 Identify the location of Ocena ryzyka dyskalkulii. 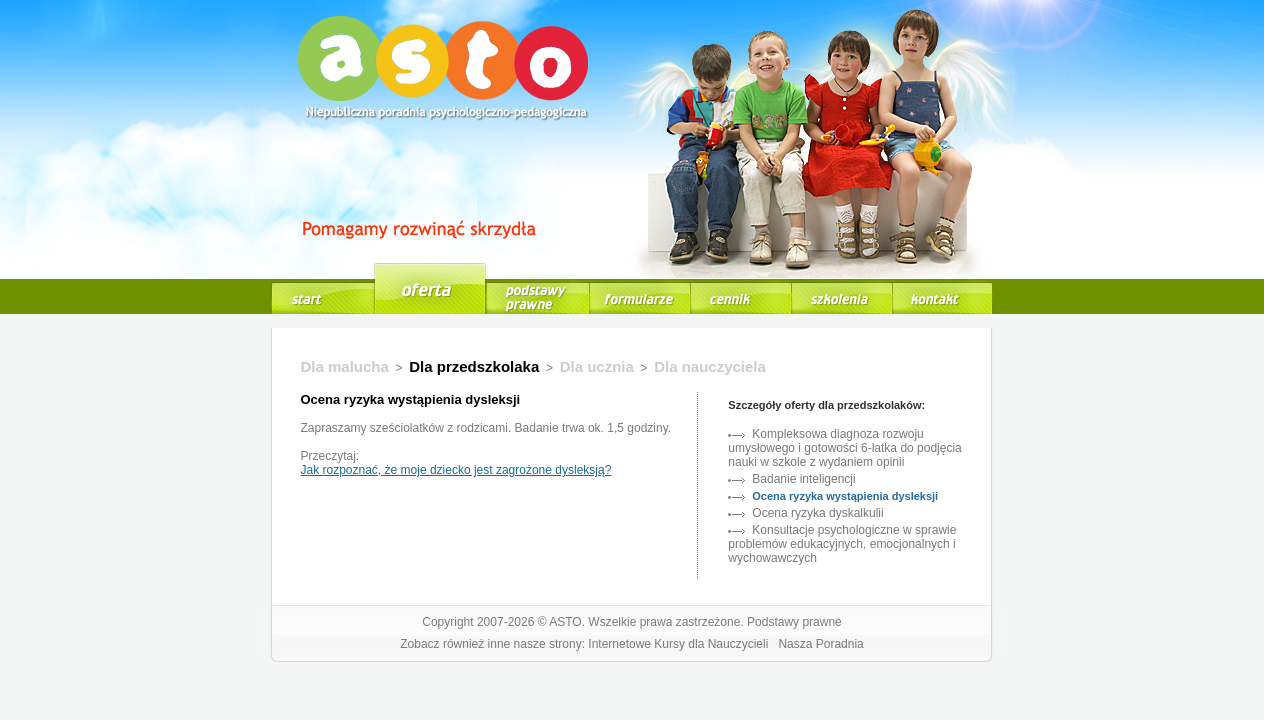
(817, 513).